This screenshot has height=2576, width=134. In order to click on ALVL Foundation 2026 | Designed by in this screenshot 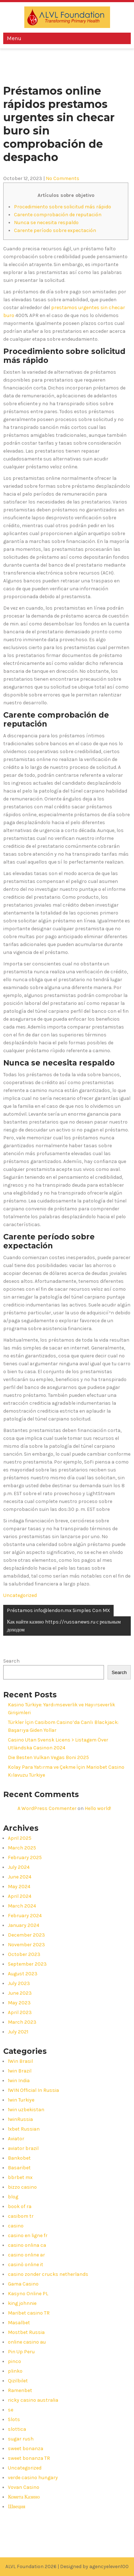, I will do `click(47, 2566)`.